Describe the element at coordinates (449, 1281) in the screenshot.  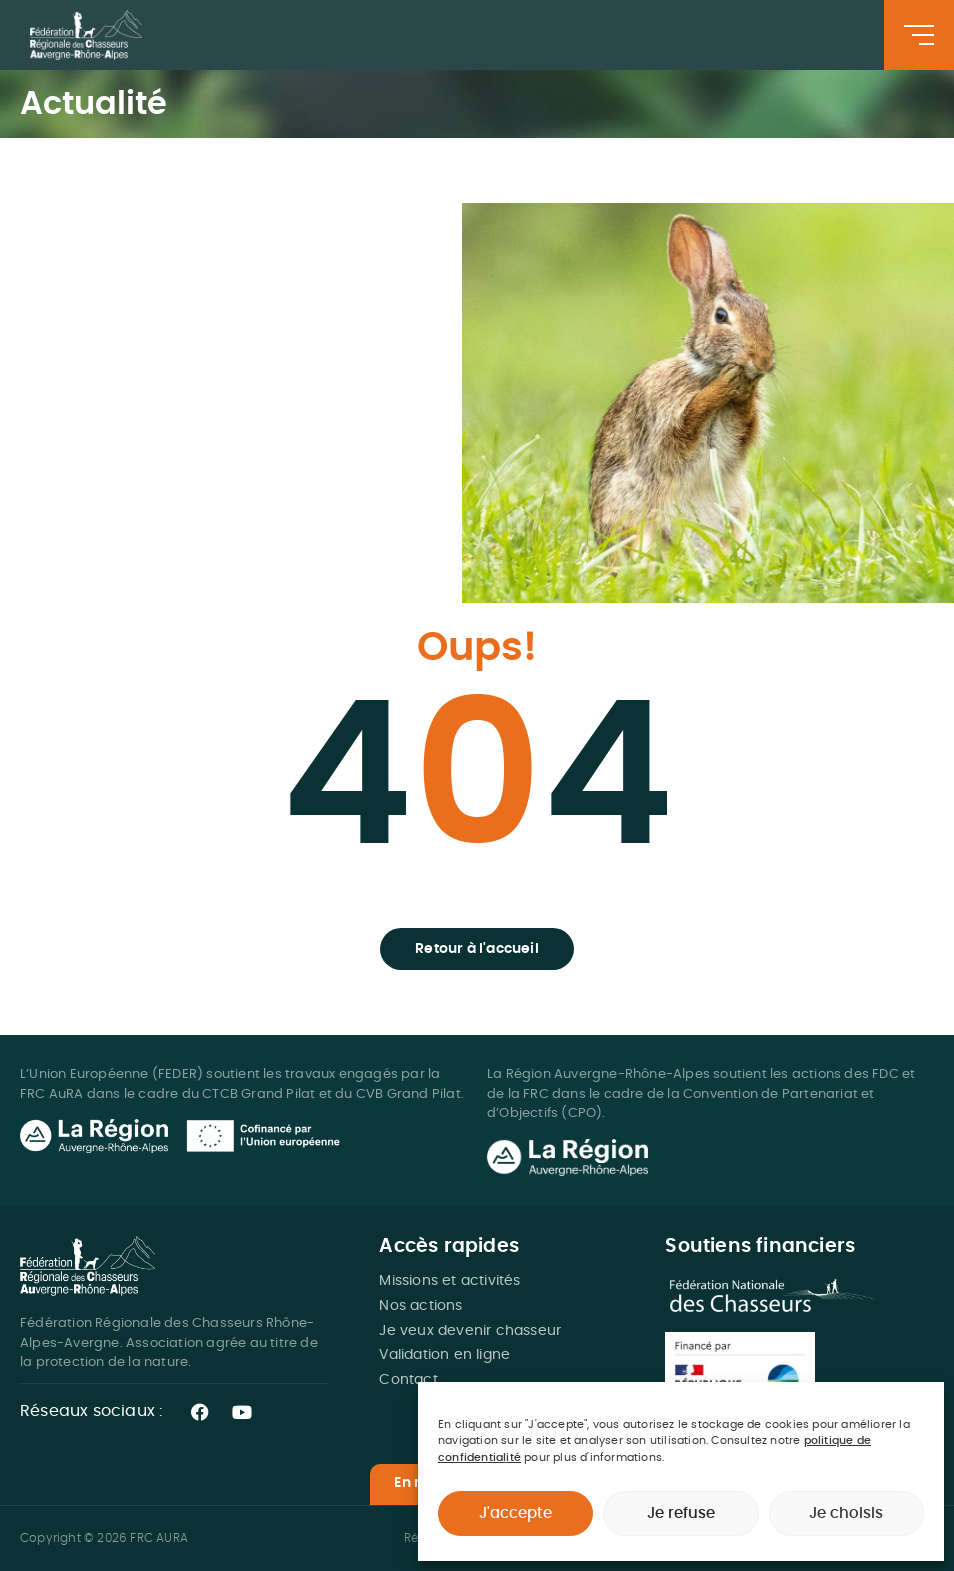
I see `Missions et activités` at that location.